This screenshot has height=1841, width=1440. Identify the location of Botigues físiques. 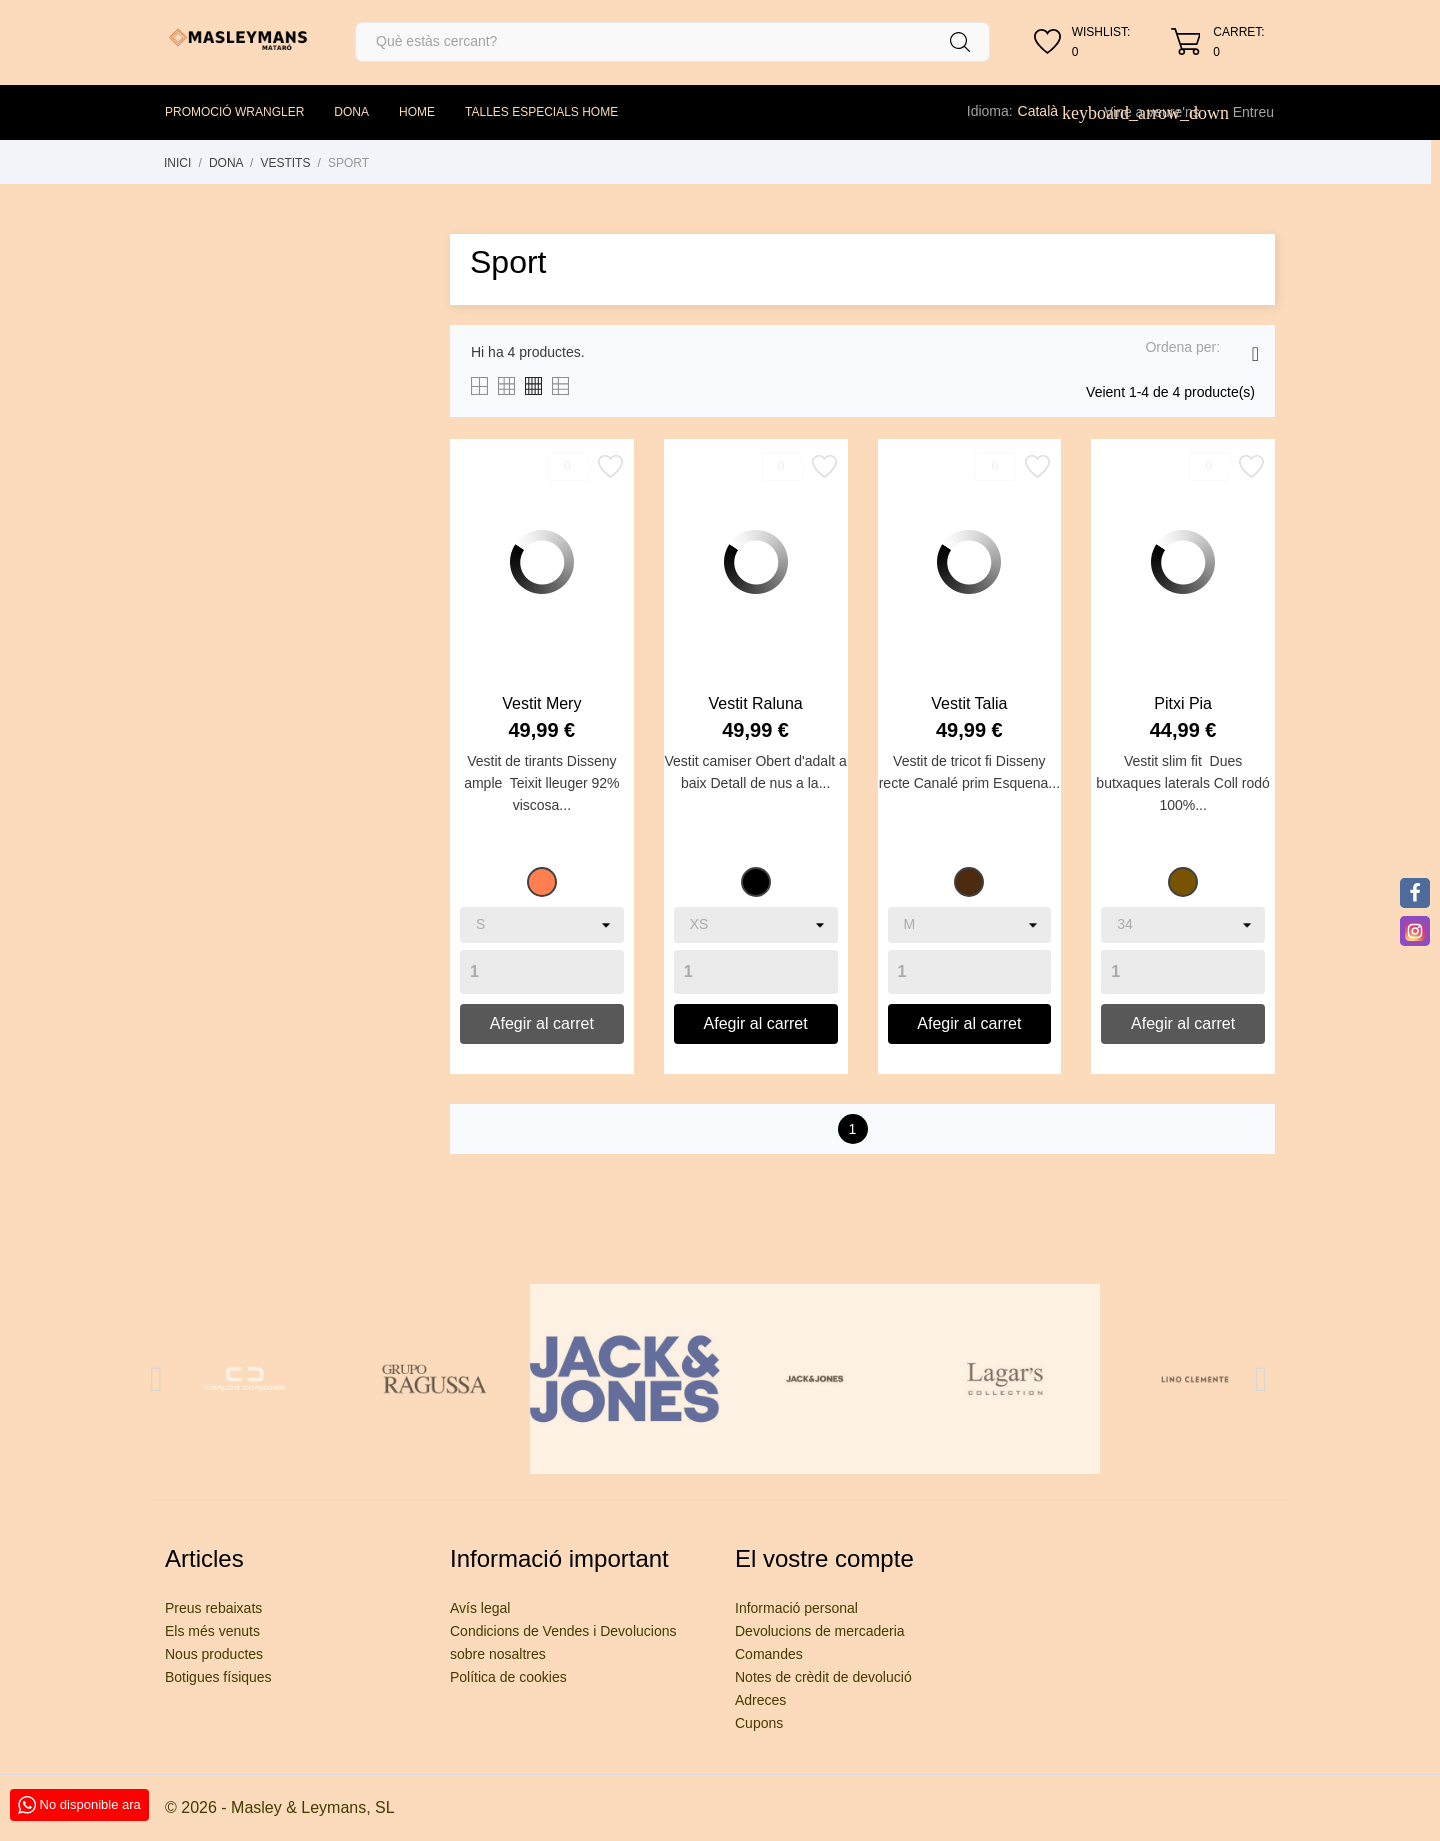
(218, 1677).